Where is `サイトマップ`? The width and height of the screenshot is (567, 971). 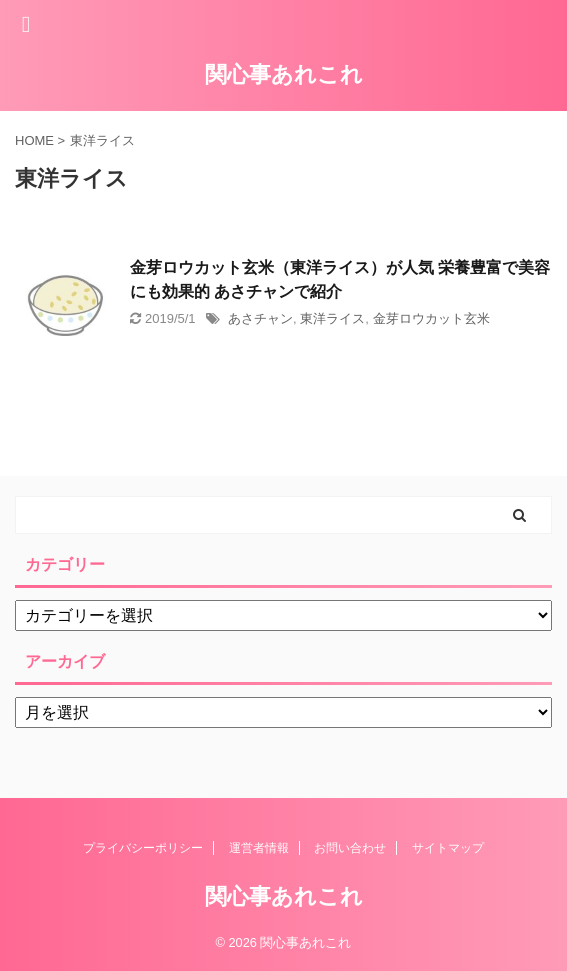 サイトマップ is located at coordinates (448, 848).